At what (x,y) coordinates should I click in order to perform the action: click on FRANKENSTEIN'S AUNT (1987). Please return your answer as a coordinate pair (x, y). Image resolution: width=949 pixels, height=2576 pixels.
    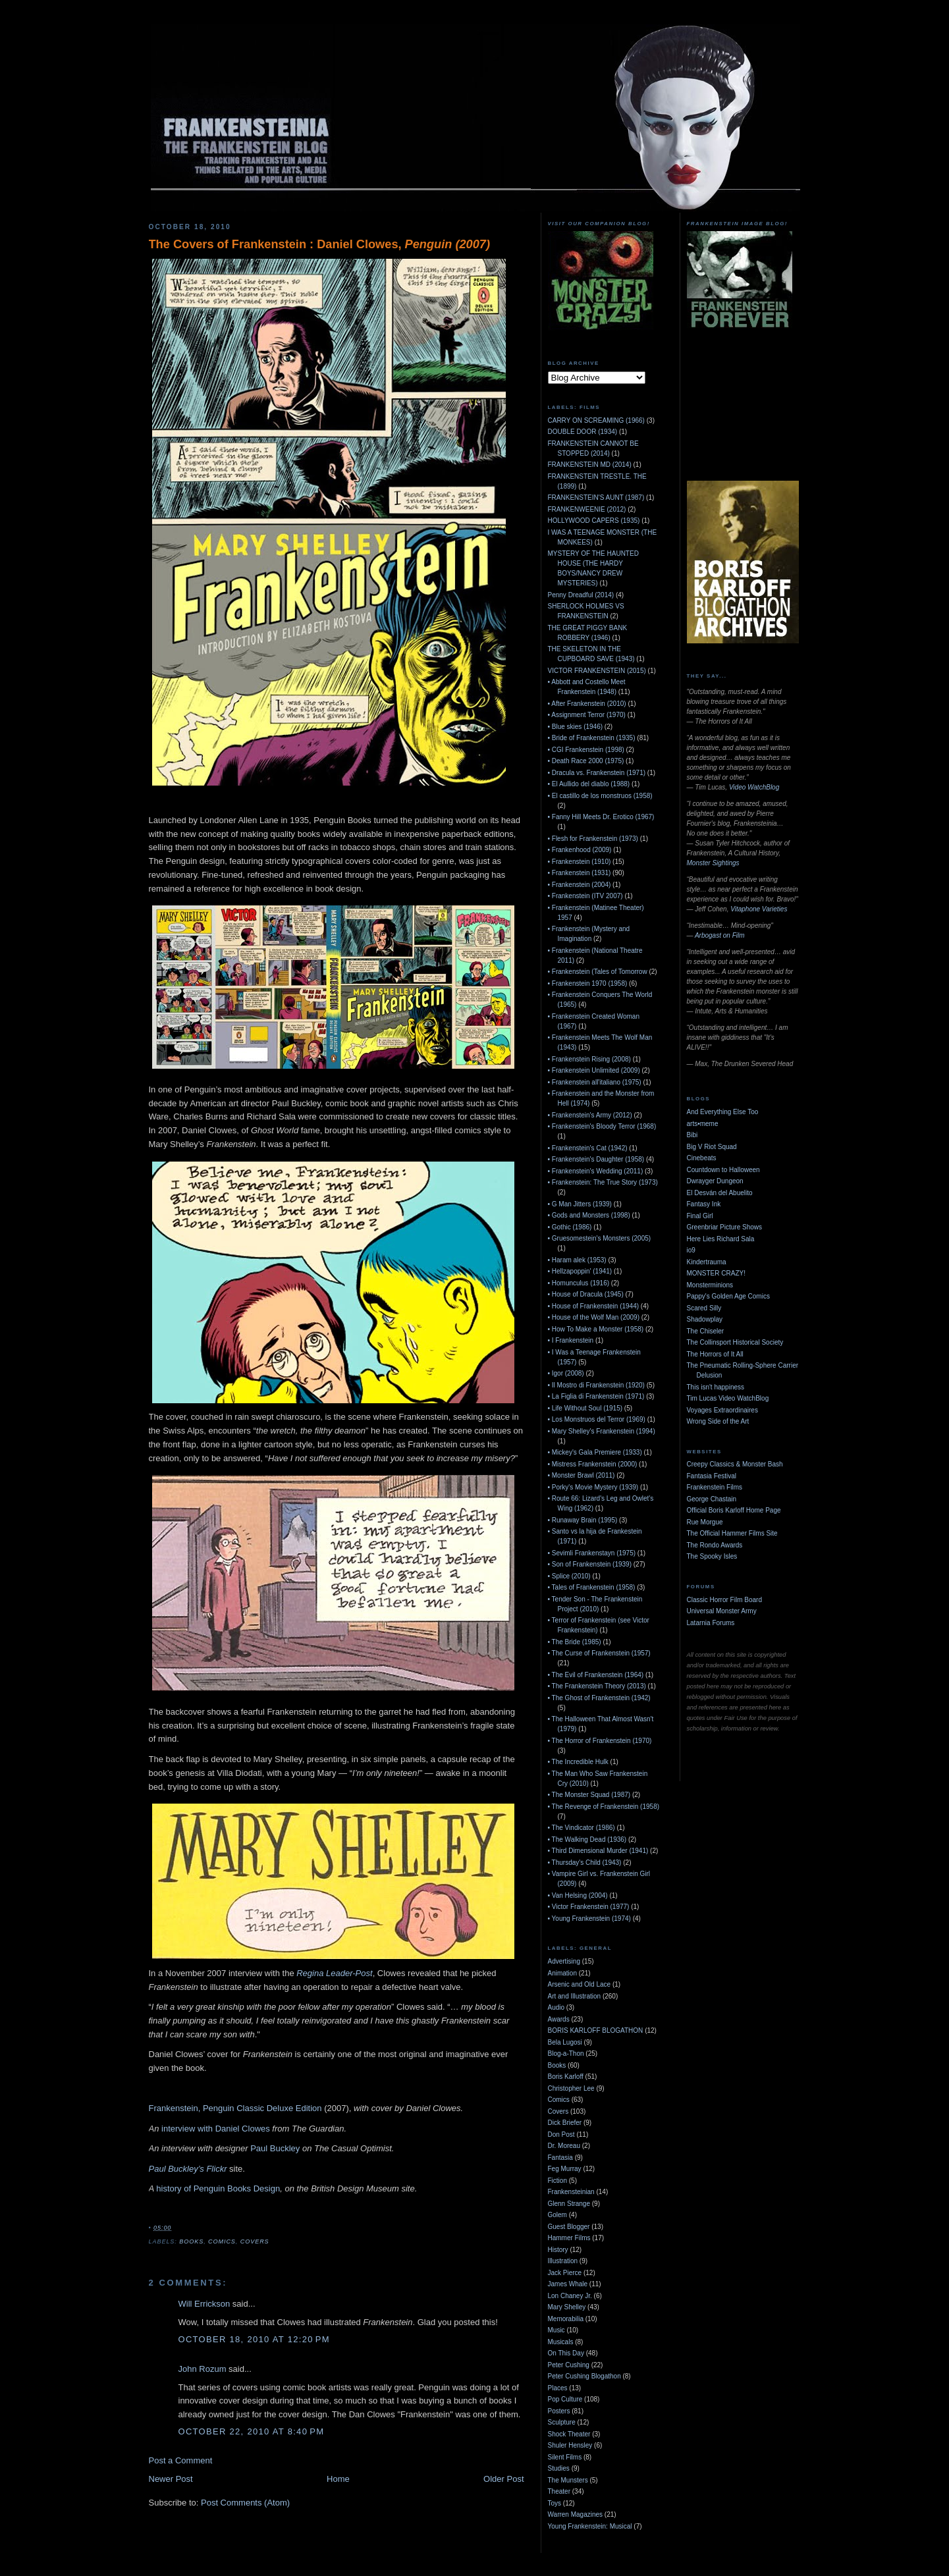
    Looking at the image, I should click on (596, 497).